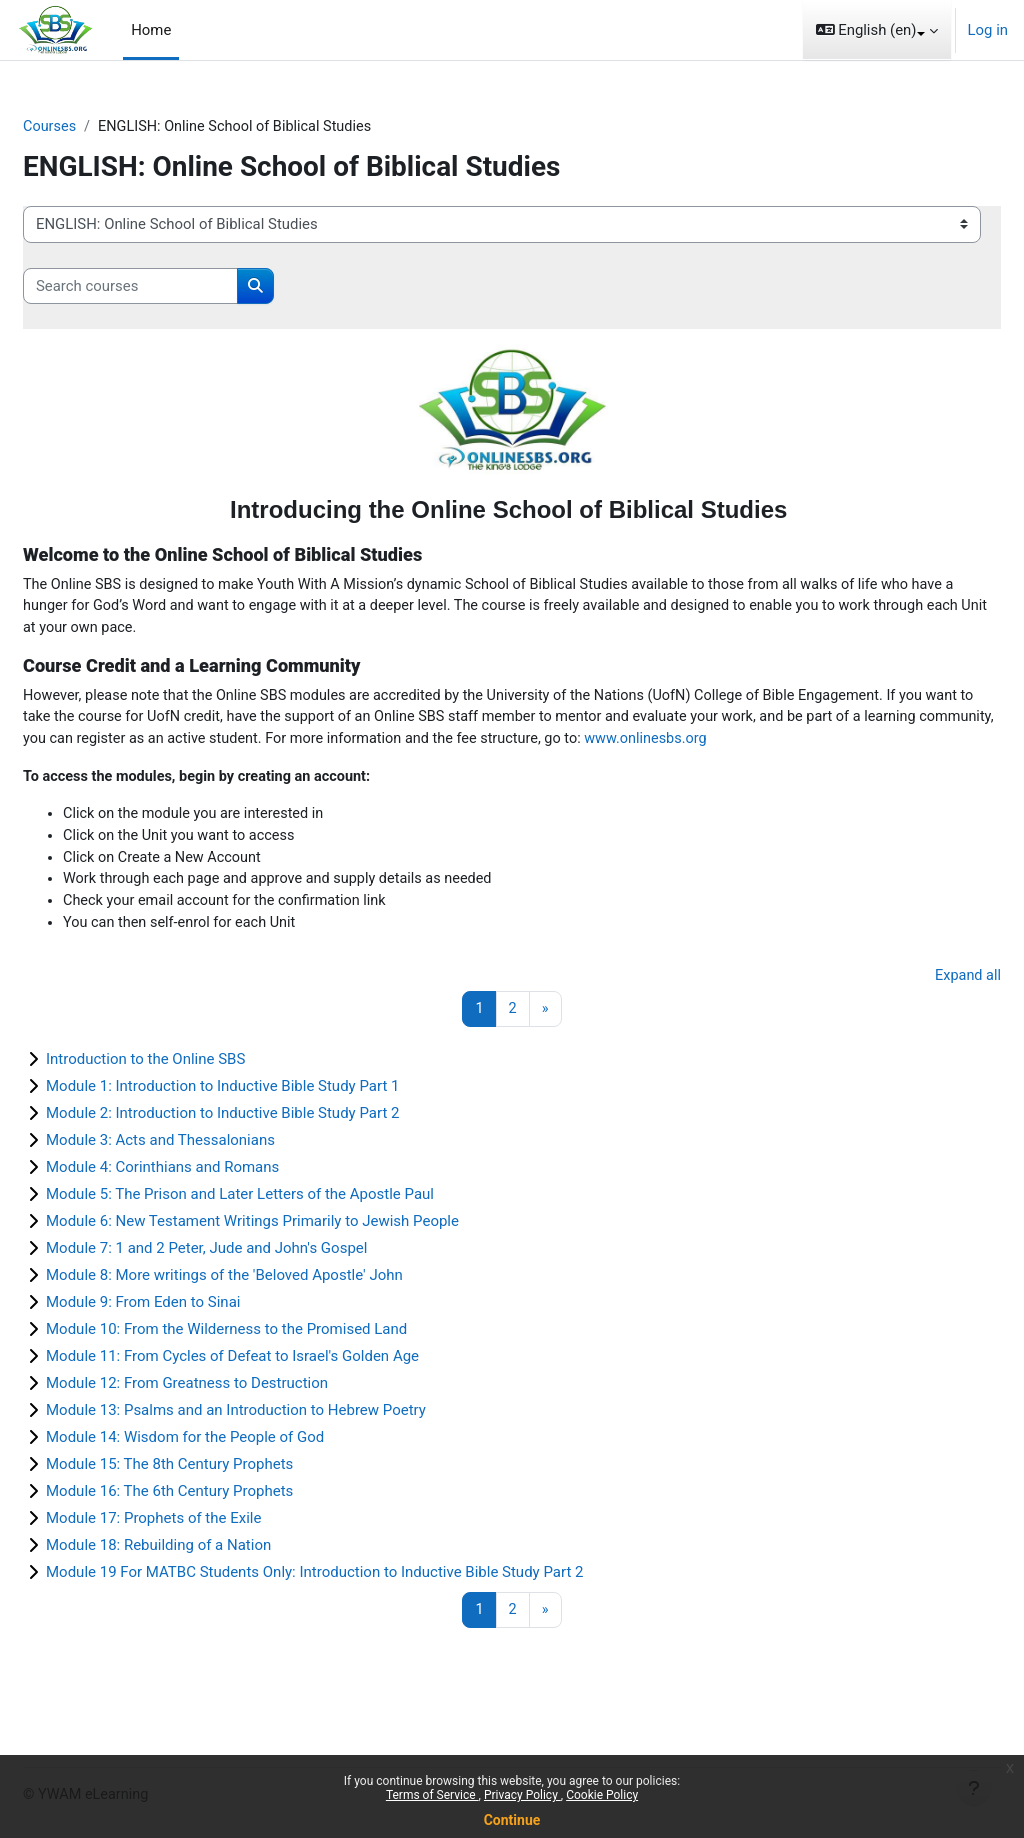 Image resolution: width=1024 pixels, height=1838 pixels. Describe the element at coordinates (272, 1309) in the screenshot. I see `Module 8: More writings of the 'Beloved Apostle' John` at that location.